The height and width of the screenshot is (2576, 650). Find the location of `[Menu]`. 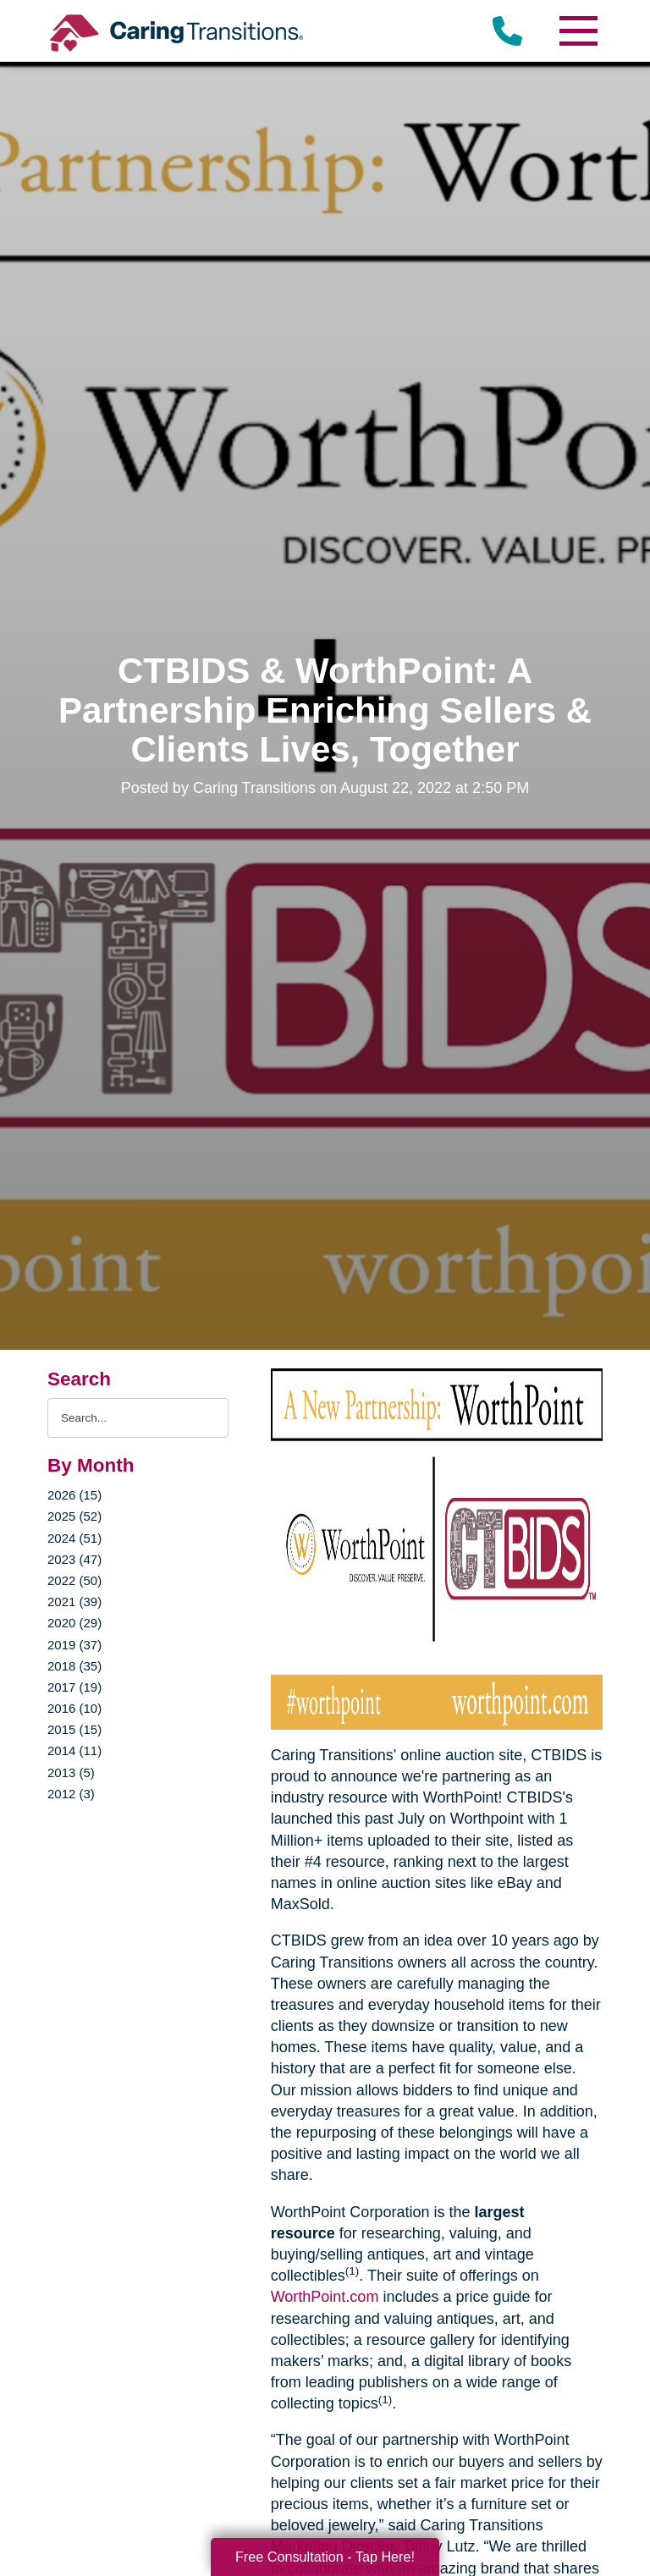

[Menu] is located at coordinates (577, 31).